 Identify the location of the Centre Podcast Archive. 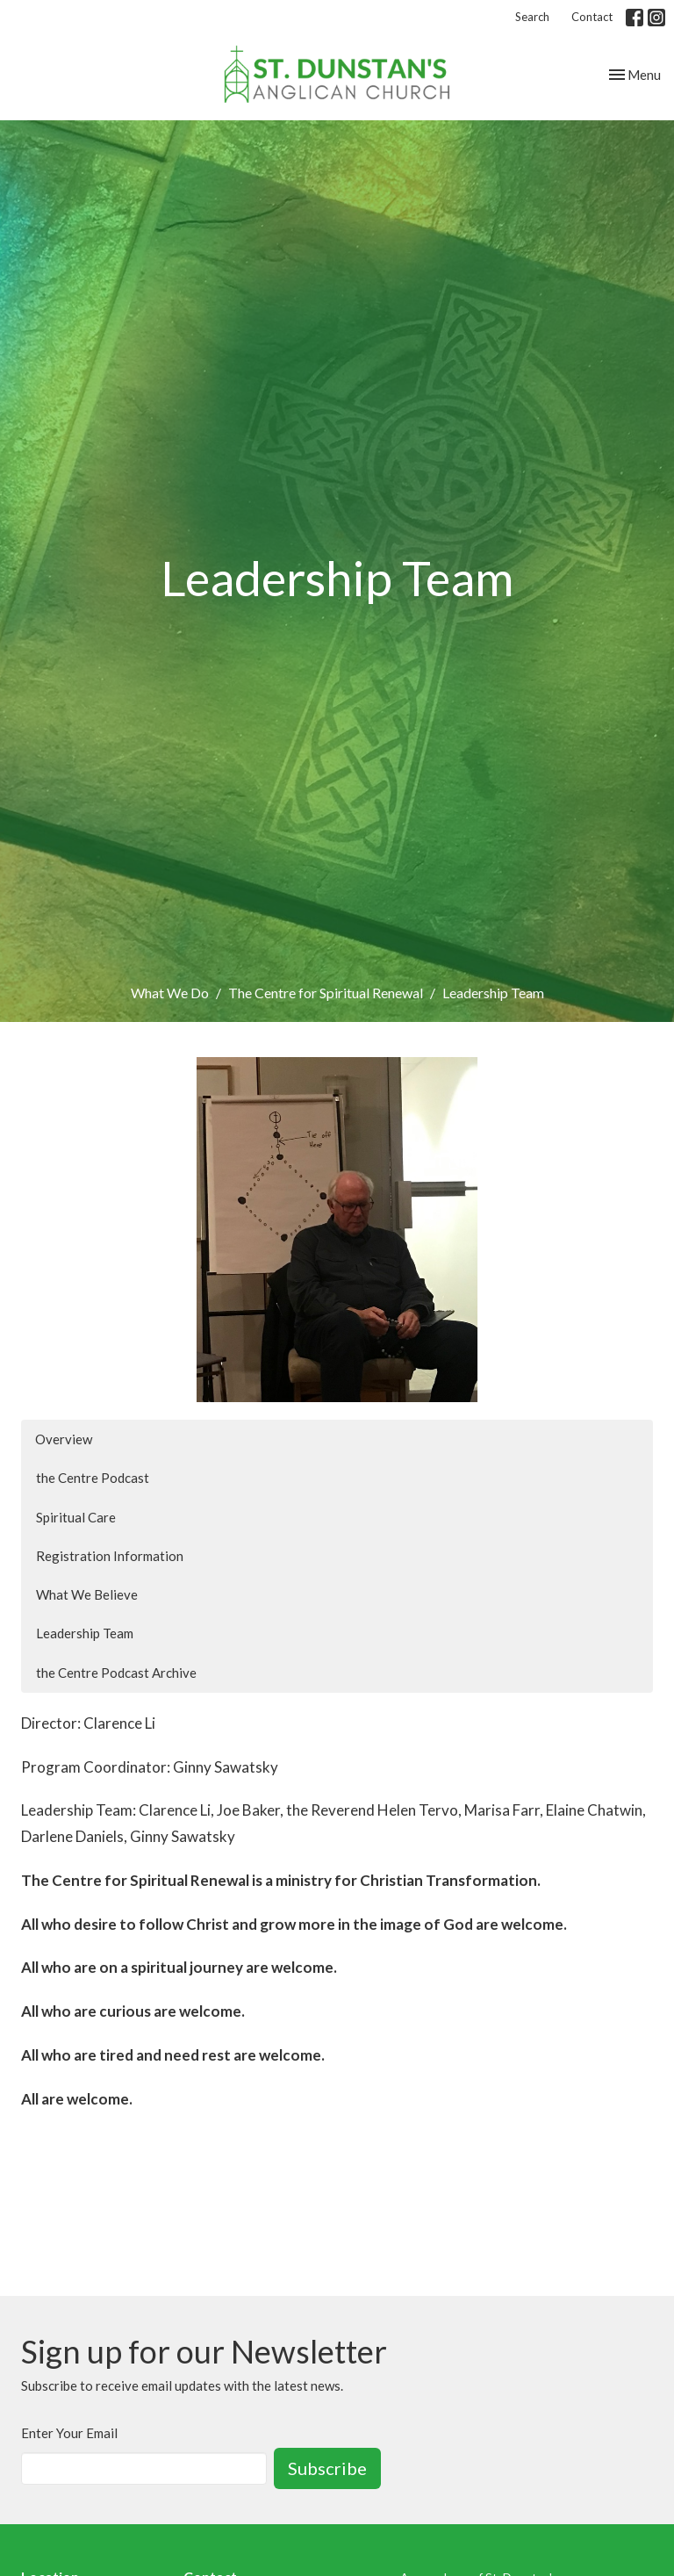
(116, 1672).